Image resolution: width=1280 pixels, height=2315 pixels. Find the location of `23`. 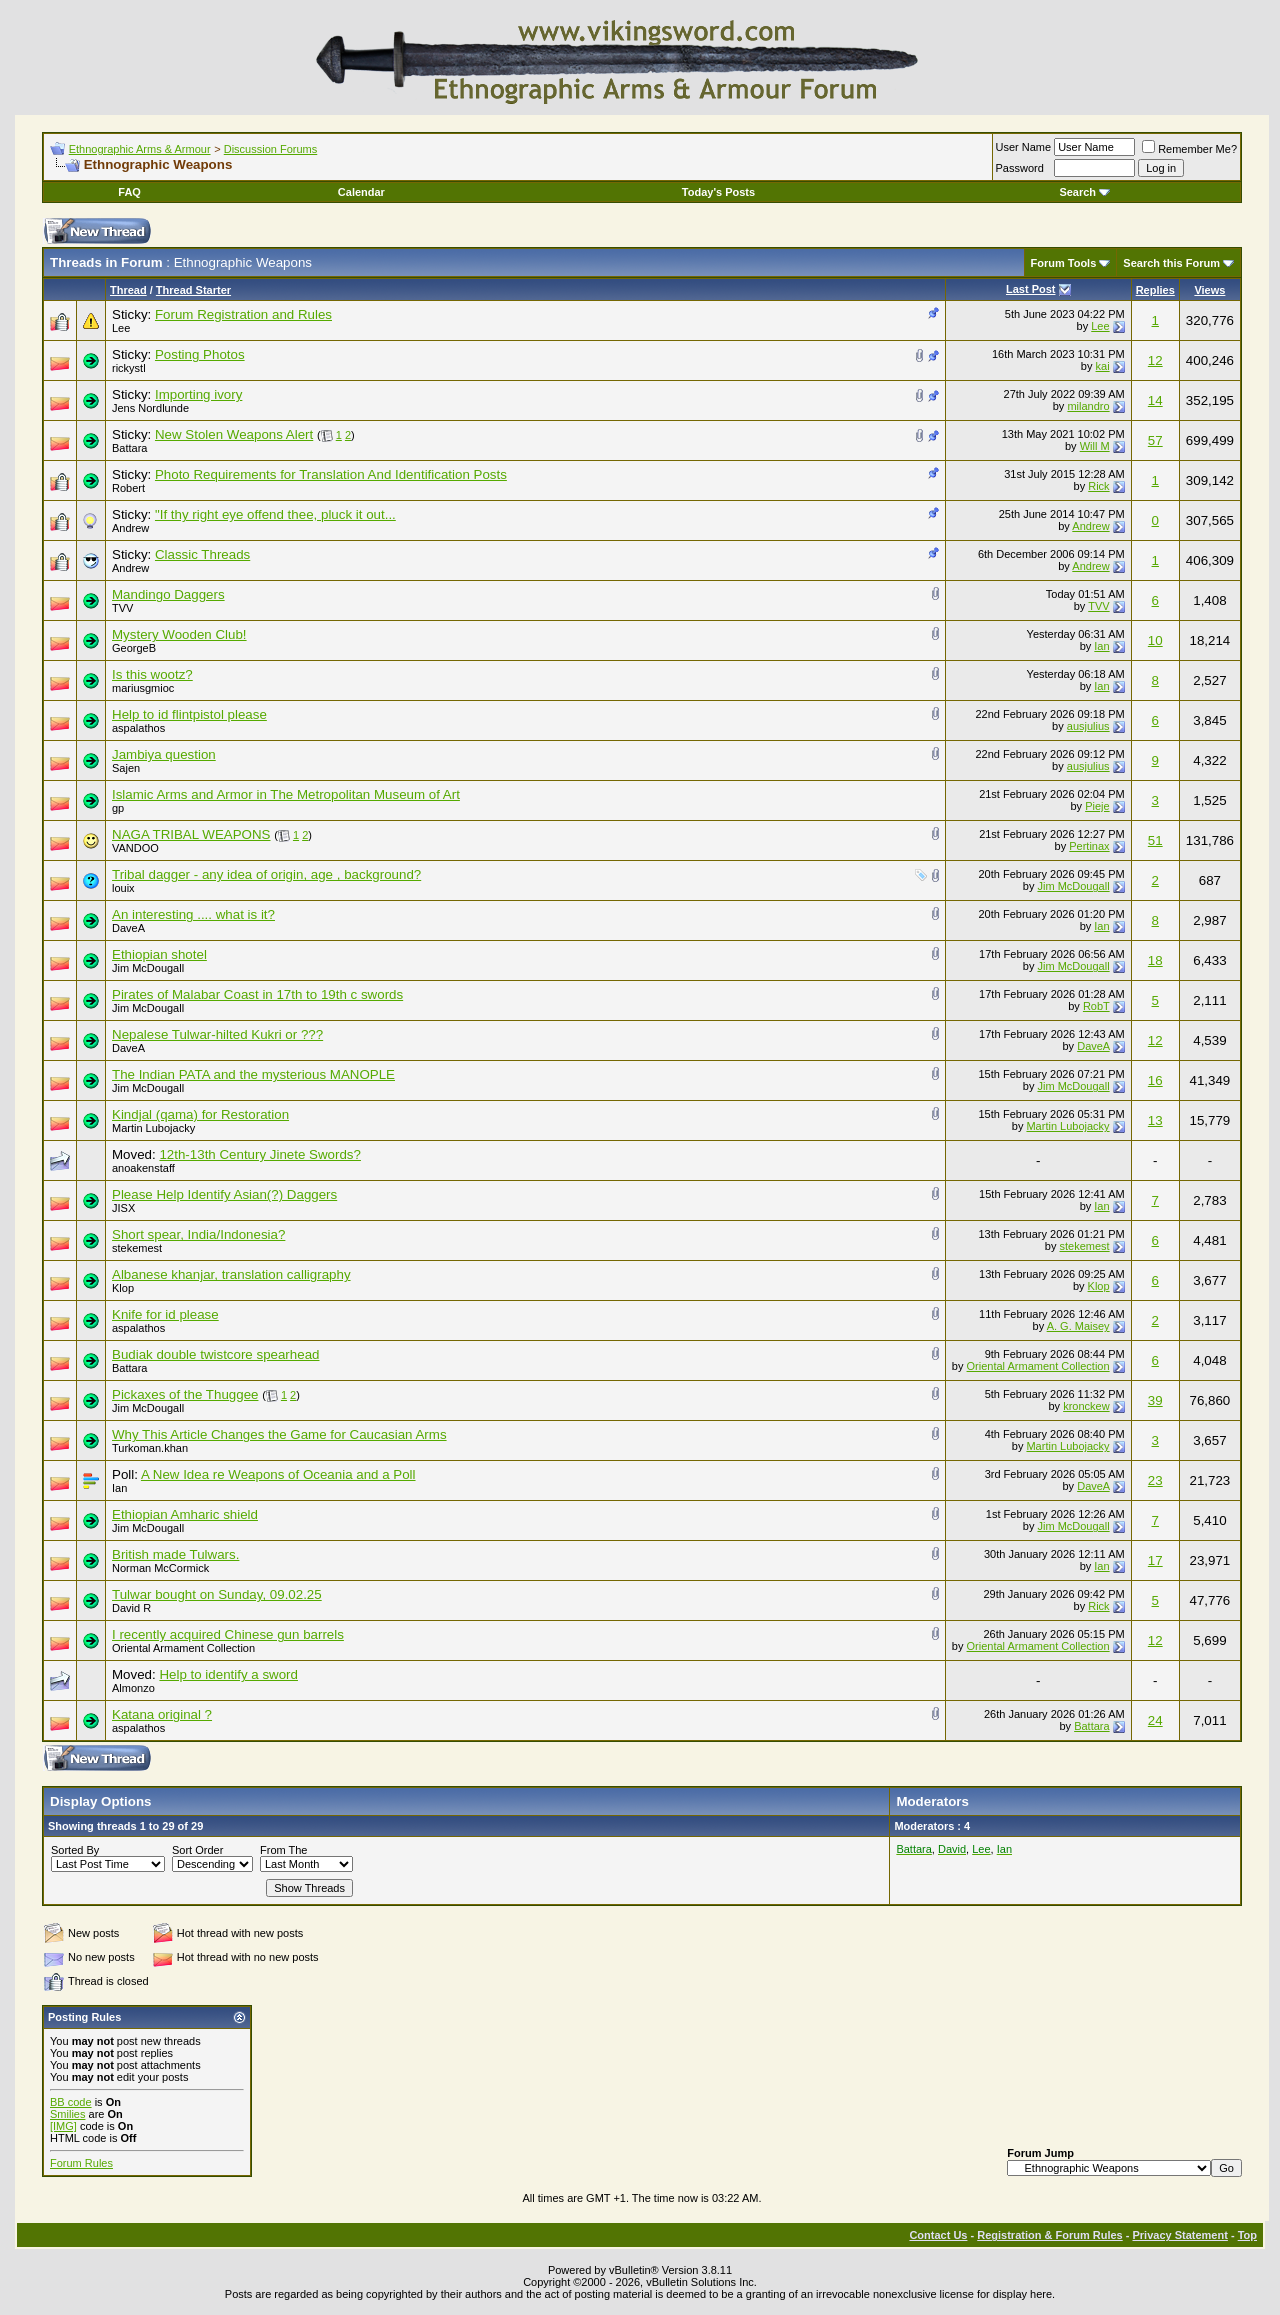

23 is located at coordinates (1155, 1480).